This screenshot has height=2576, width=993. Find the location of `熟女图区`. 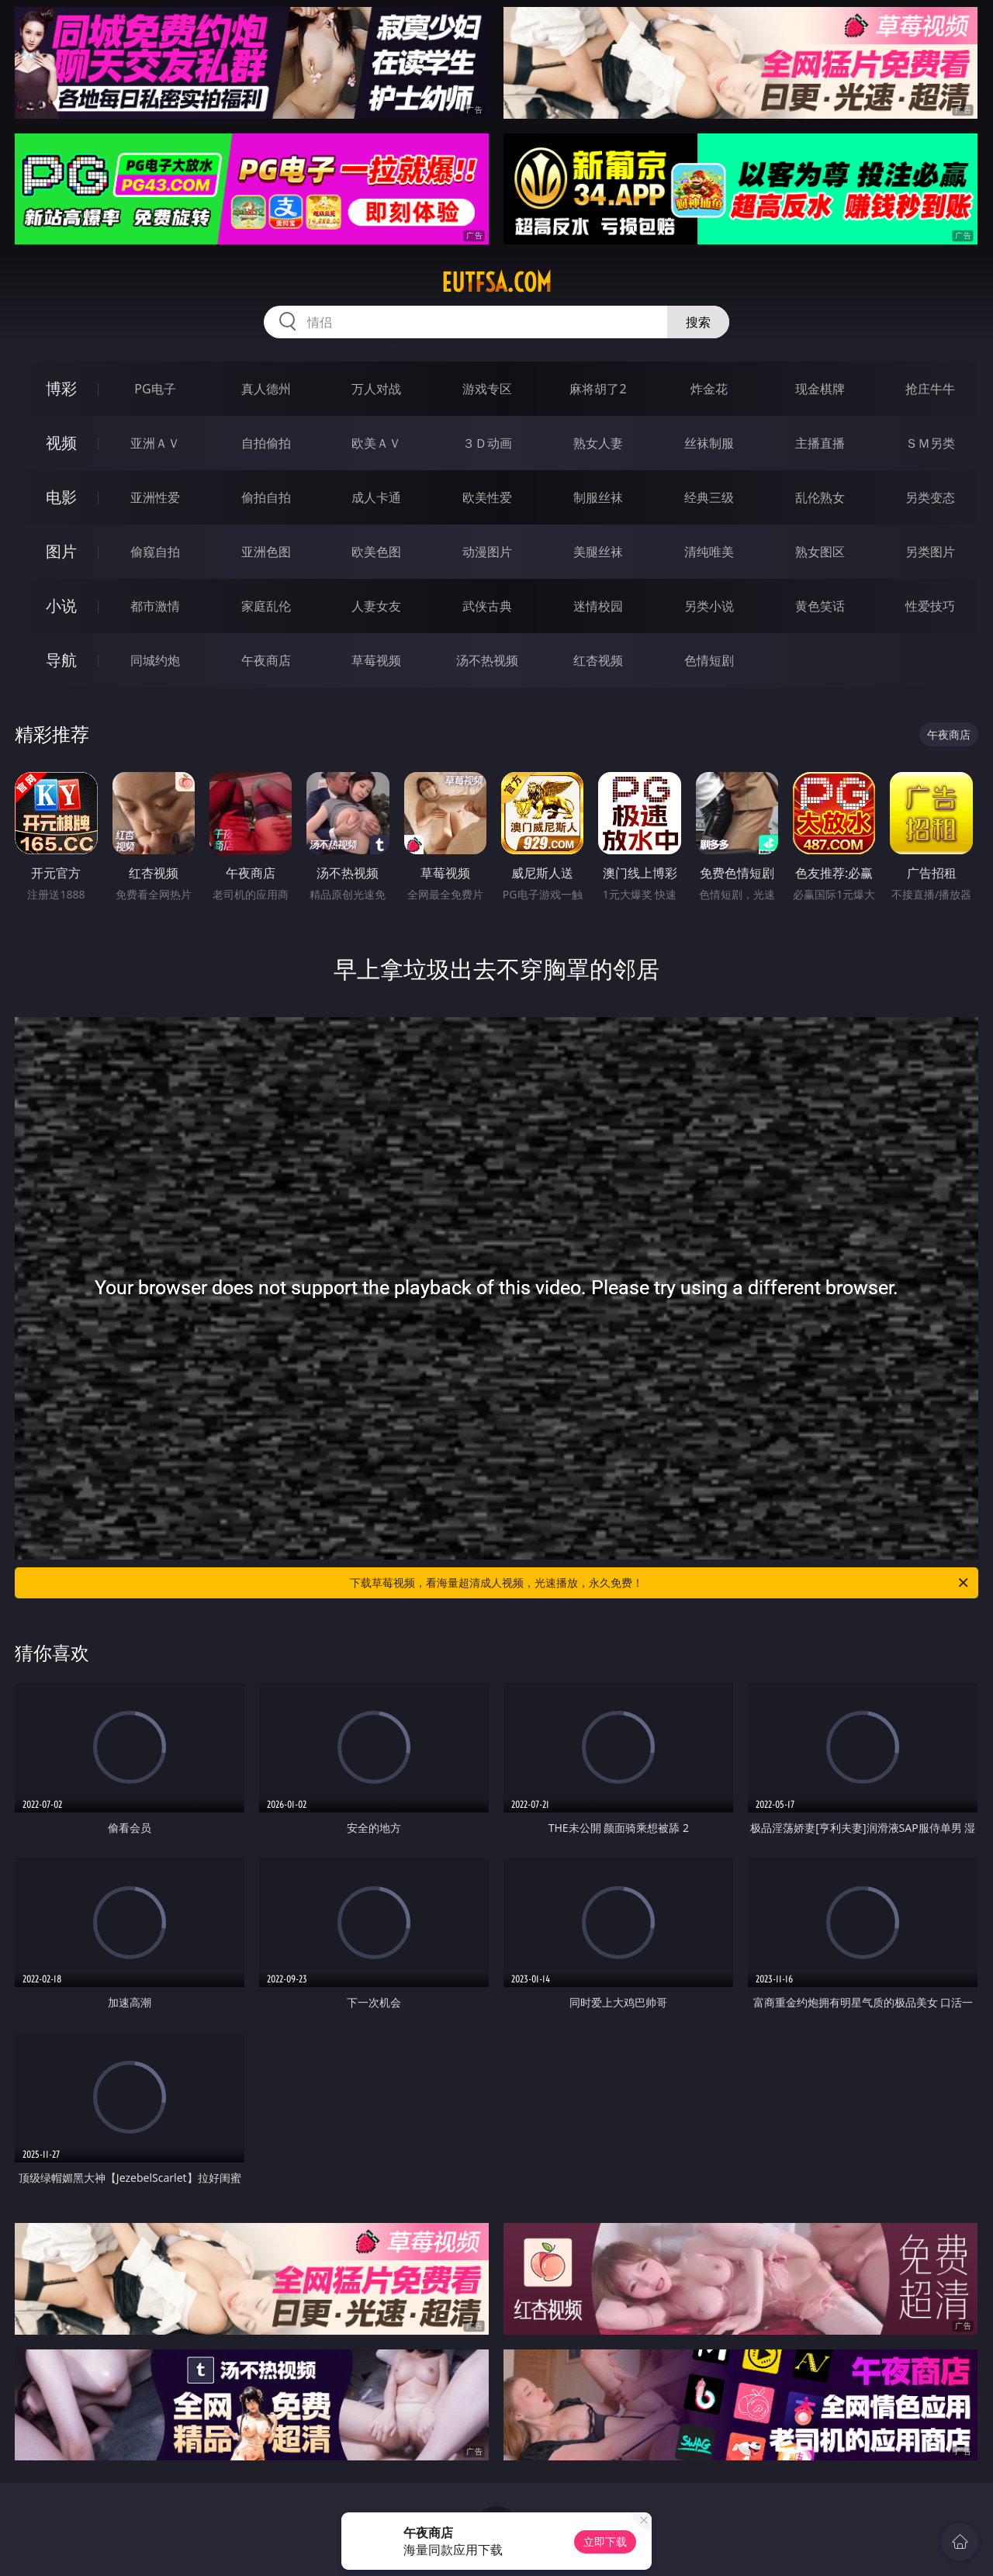

熟女图区 is located at coordinates (820, 551).